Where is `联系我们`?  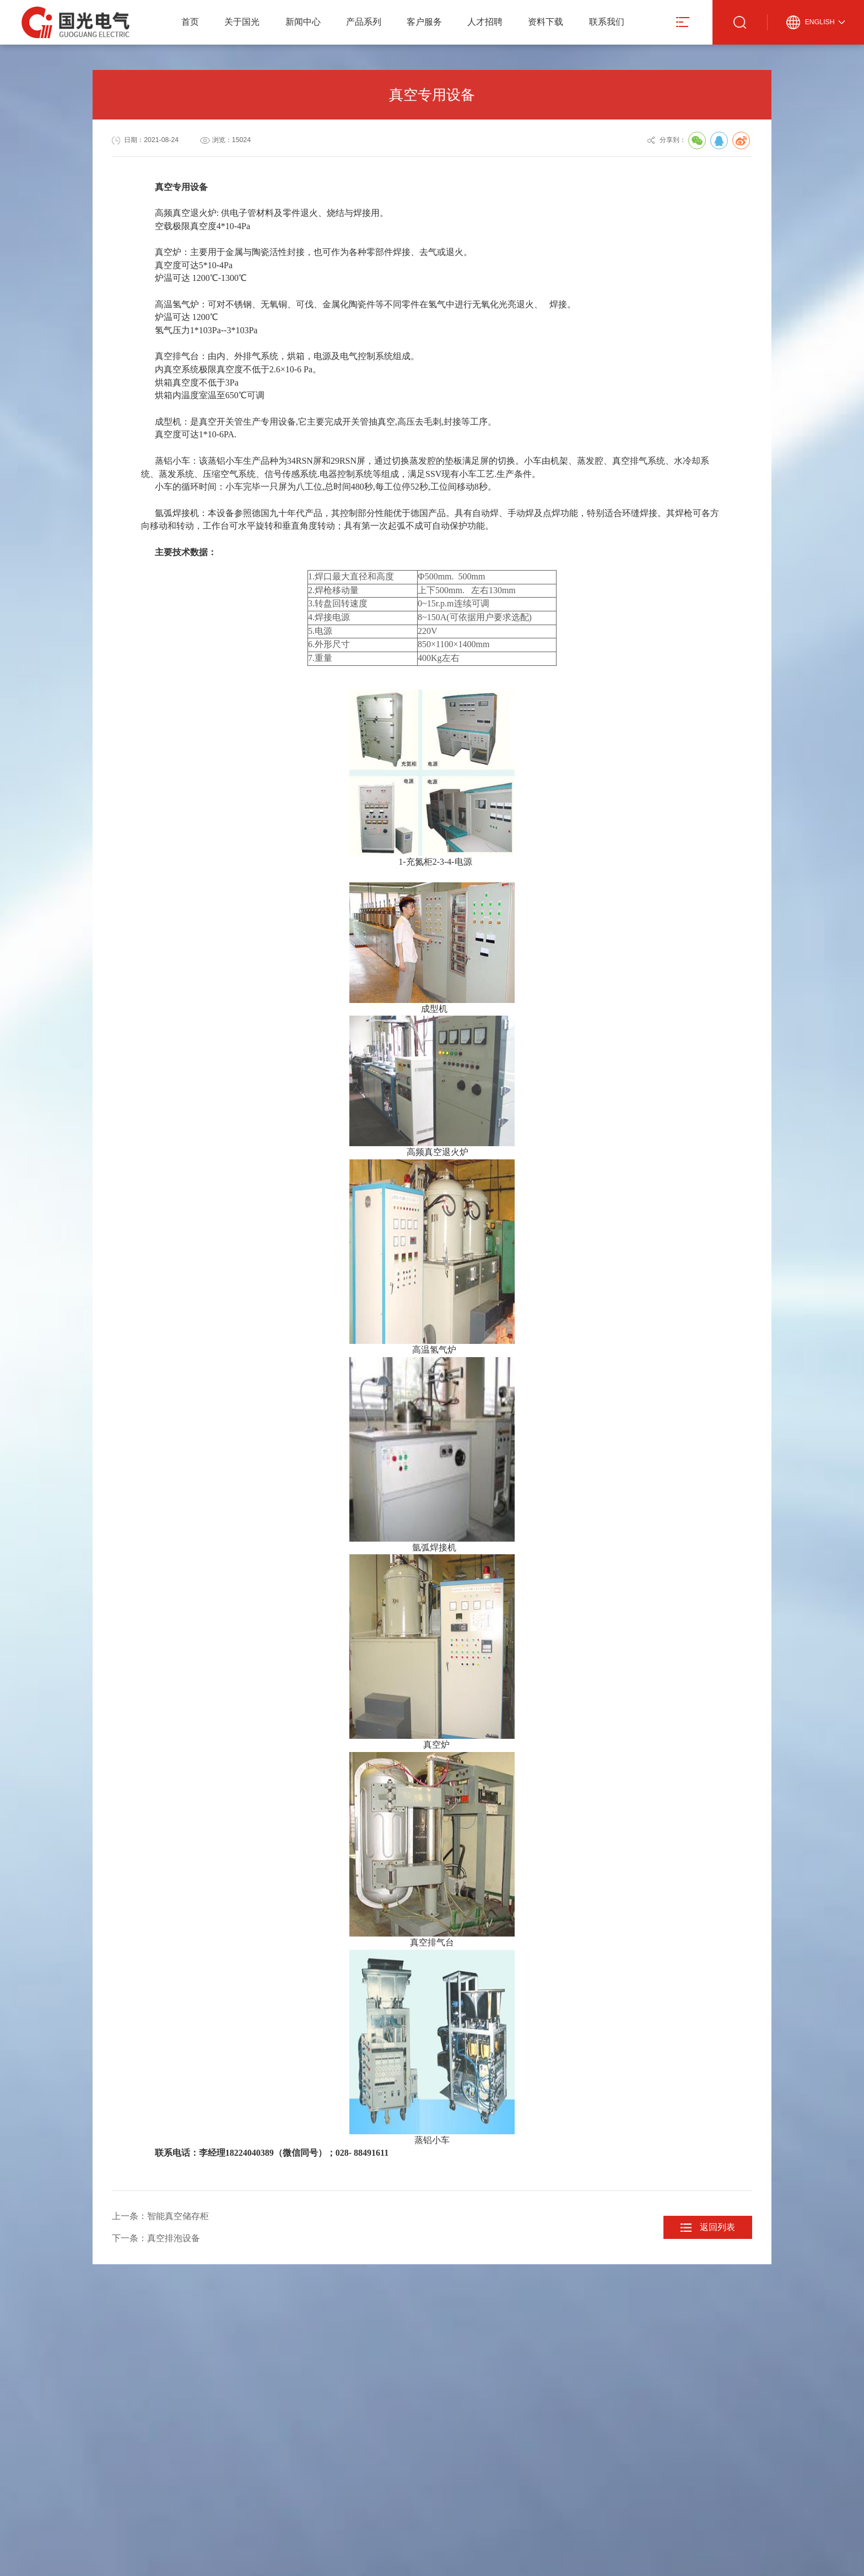 联系我们 is located at coordinates (606, 21).